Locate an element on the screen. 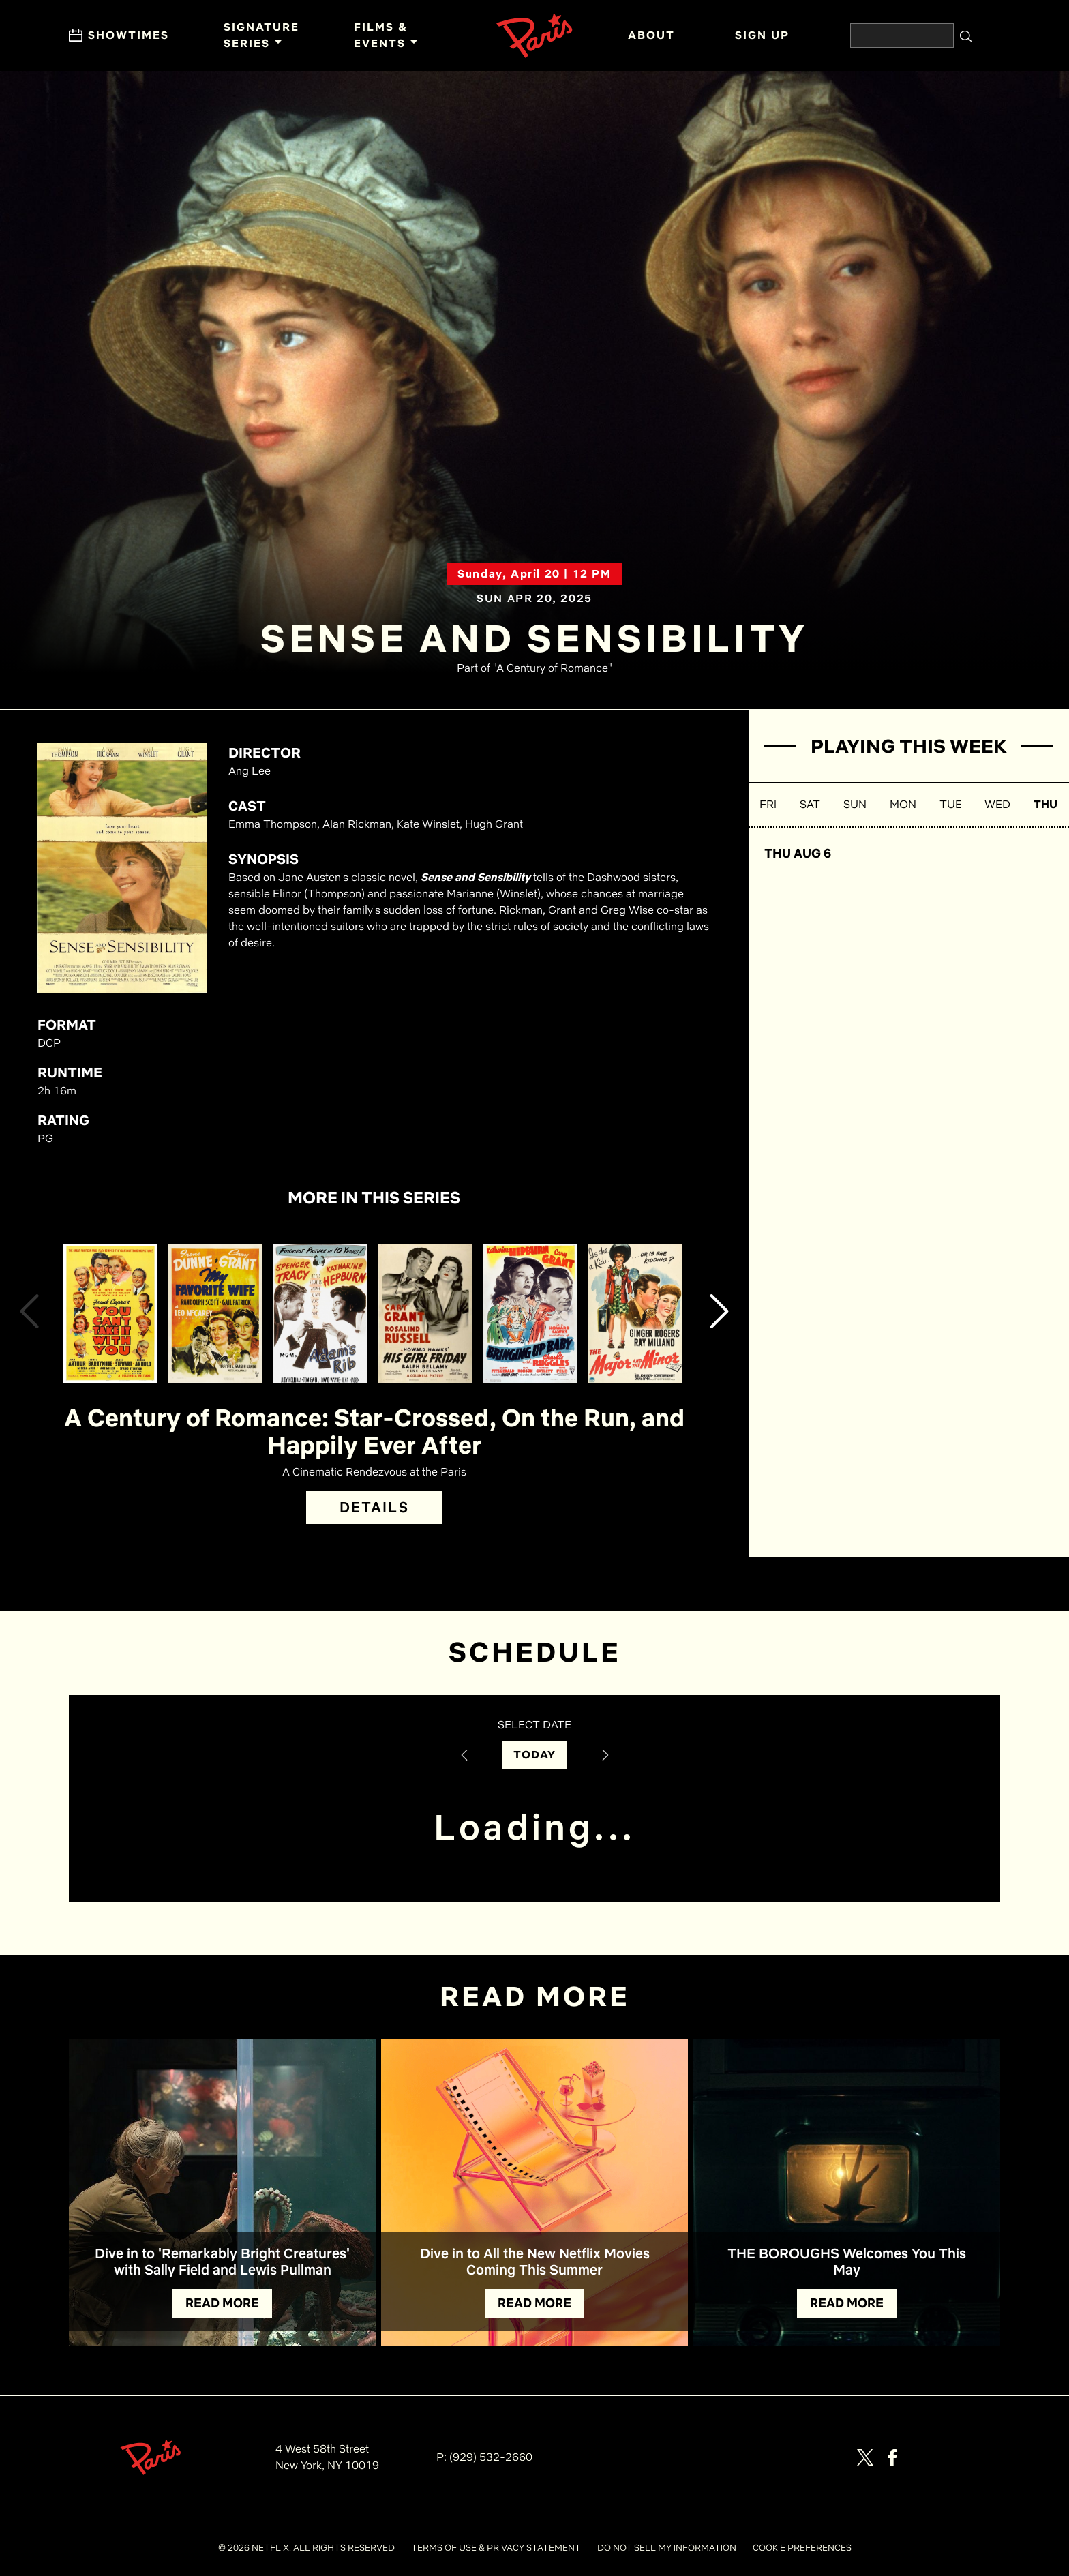  [Search the website] is located at coordinates (902, 35).